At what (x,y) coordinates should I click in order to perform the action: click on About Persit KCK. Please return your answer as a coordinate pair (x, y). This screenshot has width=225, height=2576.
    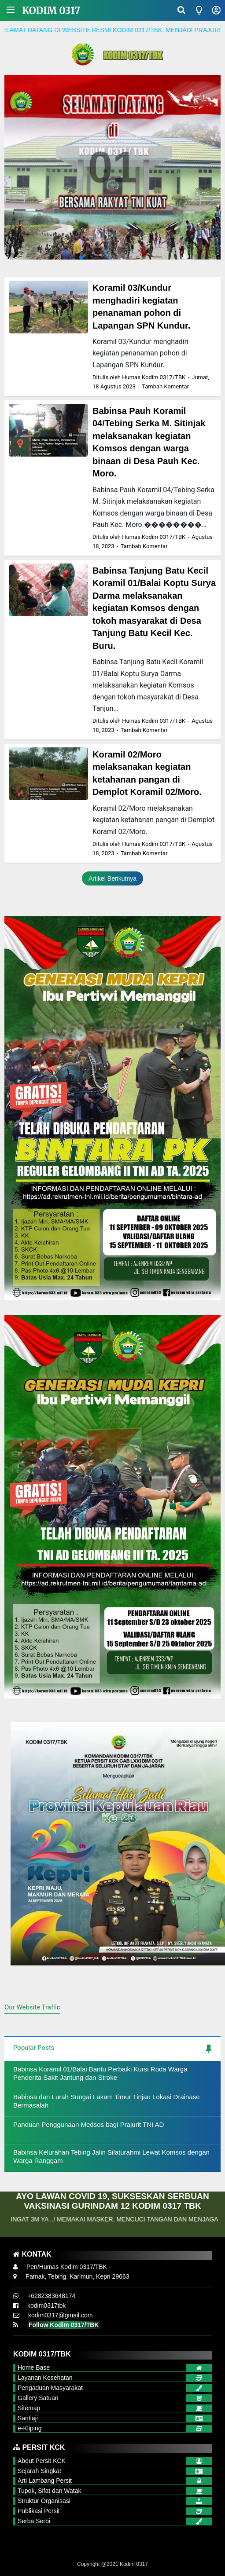
    Looking at the image, I should click on (42, 2460).